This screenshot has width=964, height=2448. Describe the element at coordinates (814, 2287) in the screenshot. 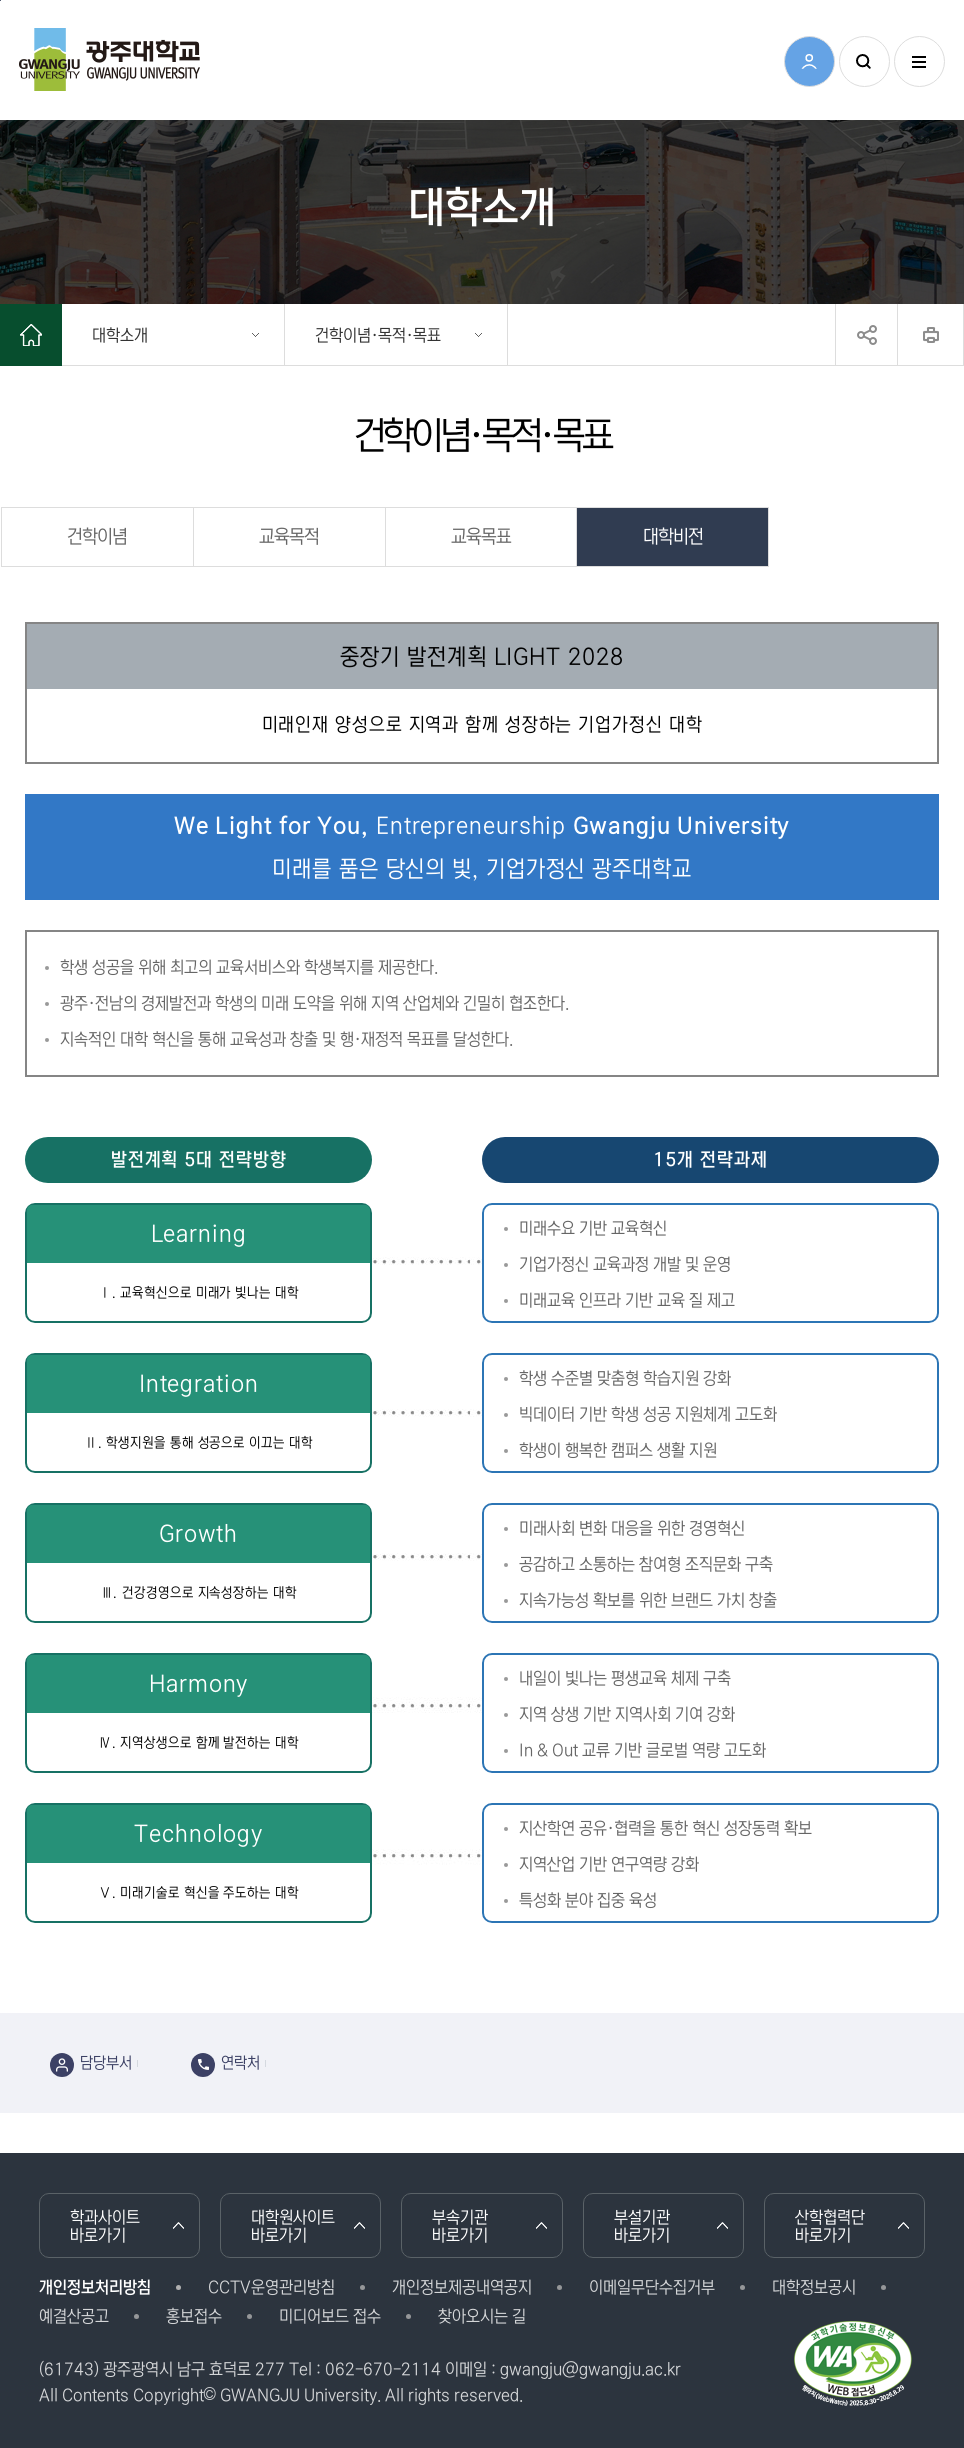

I see `대학정보공시` at that location.